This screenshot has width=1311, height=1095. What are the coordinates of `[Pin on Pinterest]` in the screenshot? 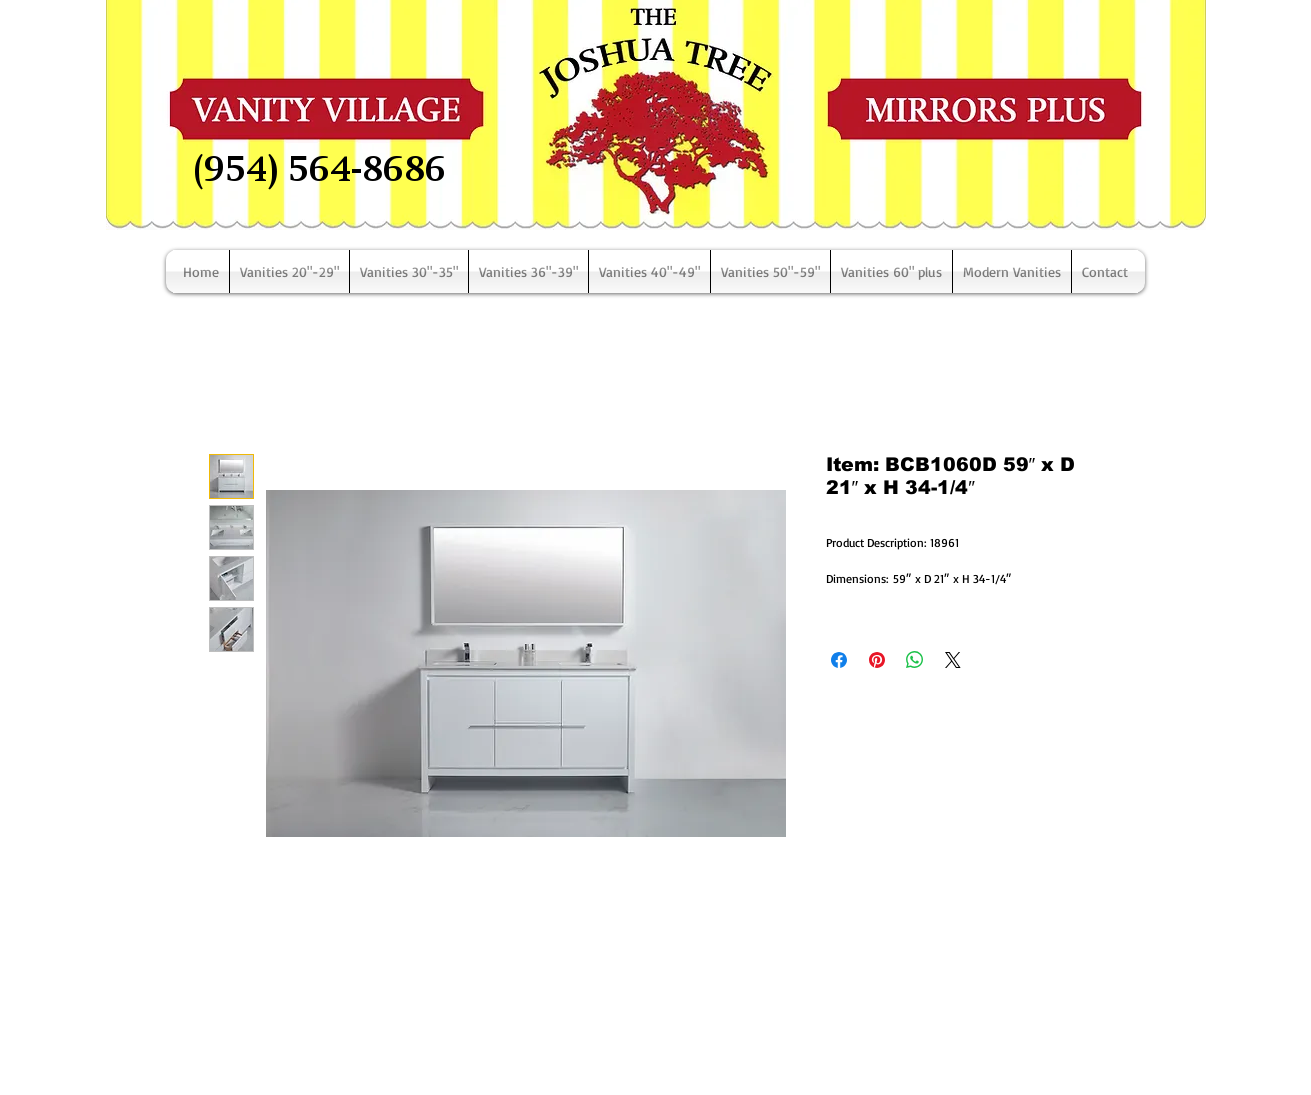 It's located at (877, 660).